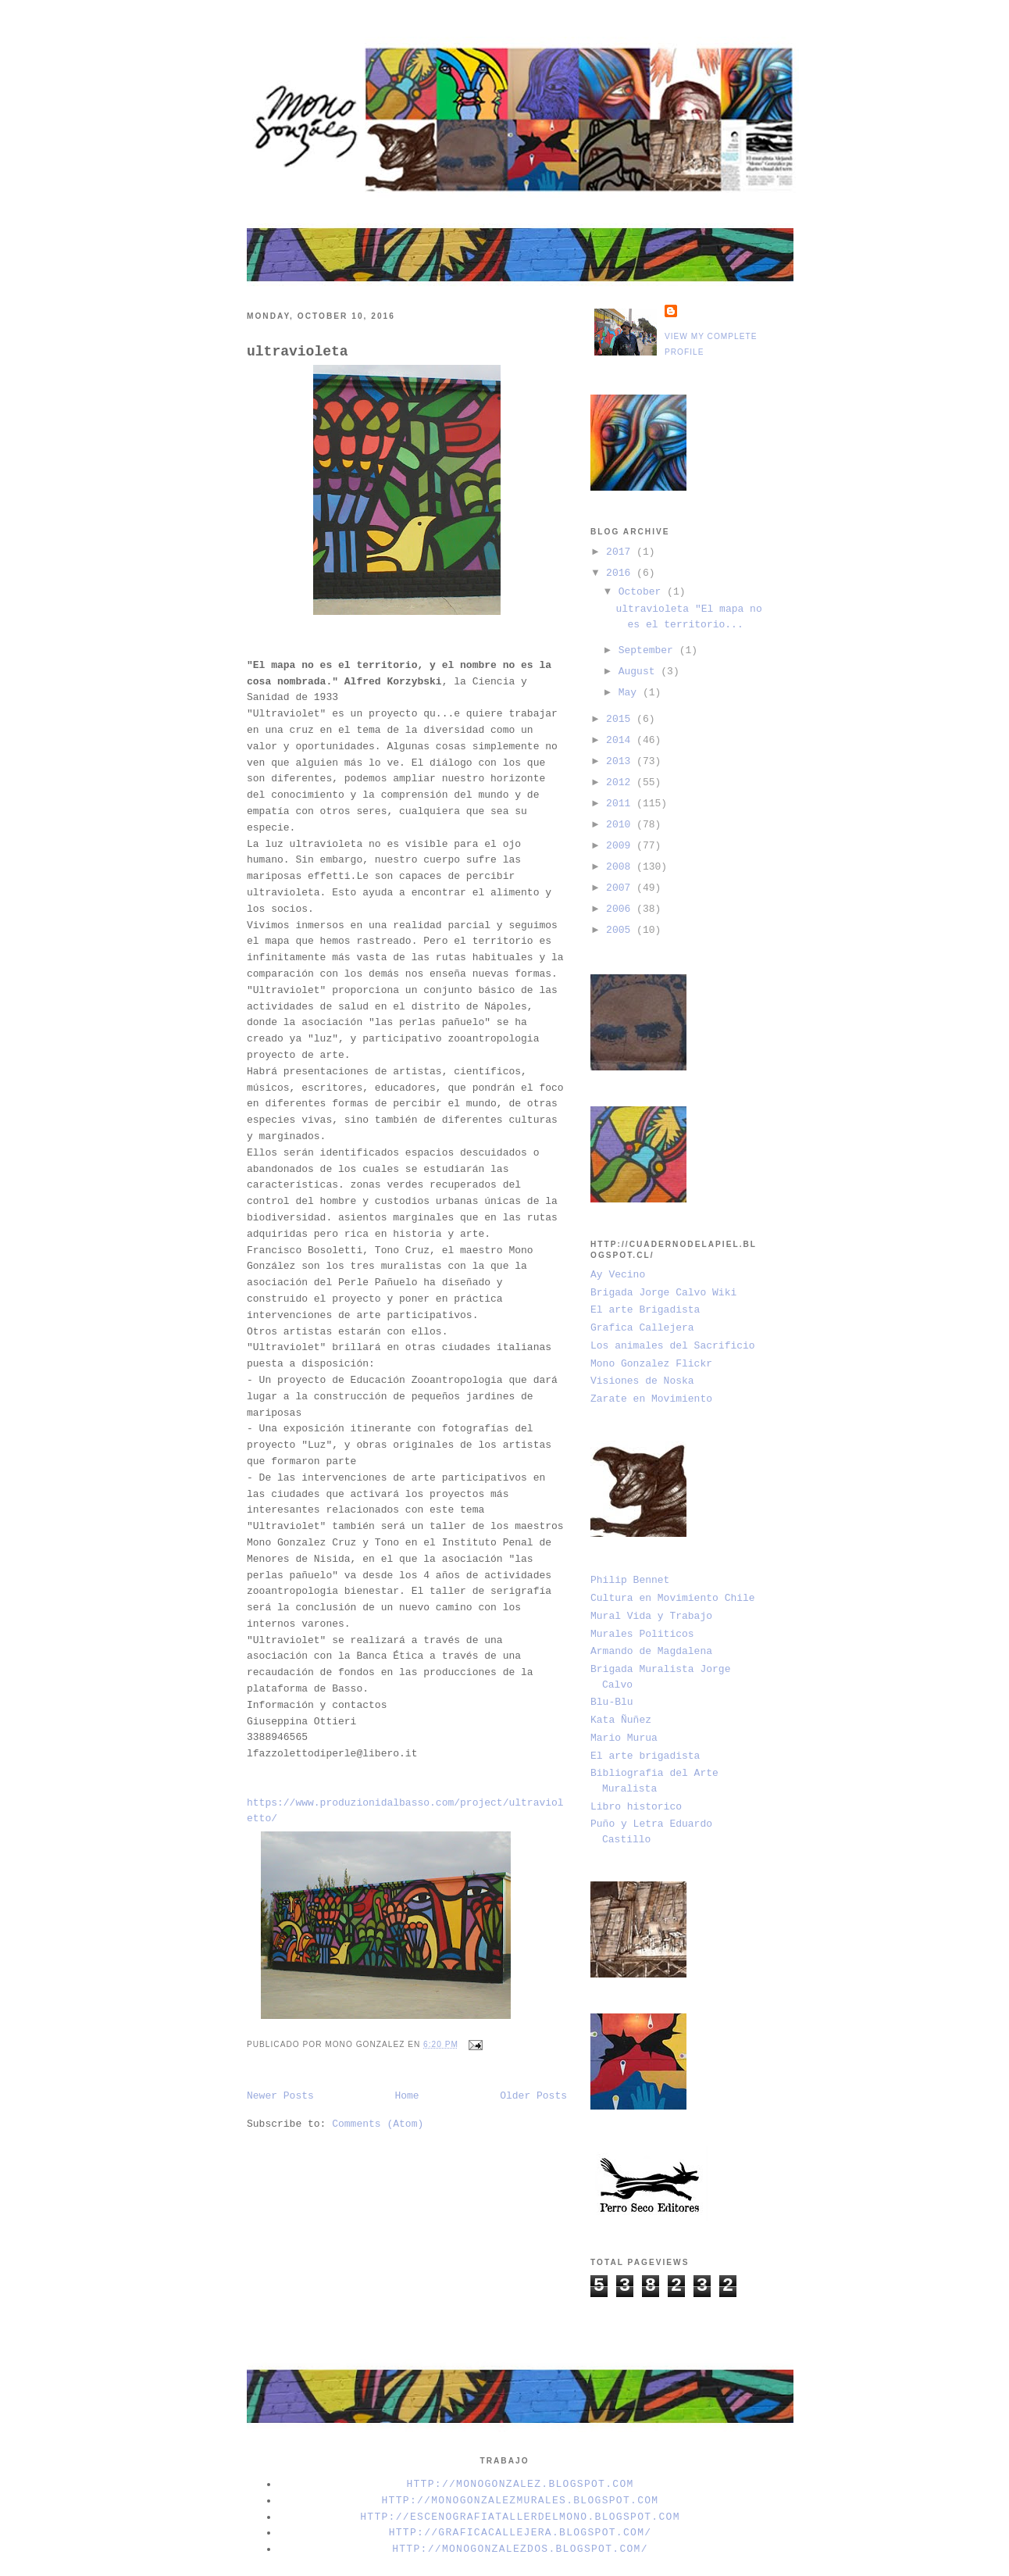 The height and width of the screenshot is (2576, 1009). Describe the element at coordinates (636, 1807) in the screenshot. I see `Libro historico` at that location.